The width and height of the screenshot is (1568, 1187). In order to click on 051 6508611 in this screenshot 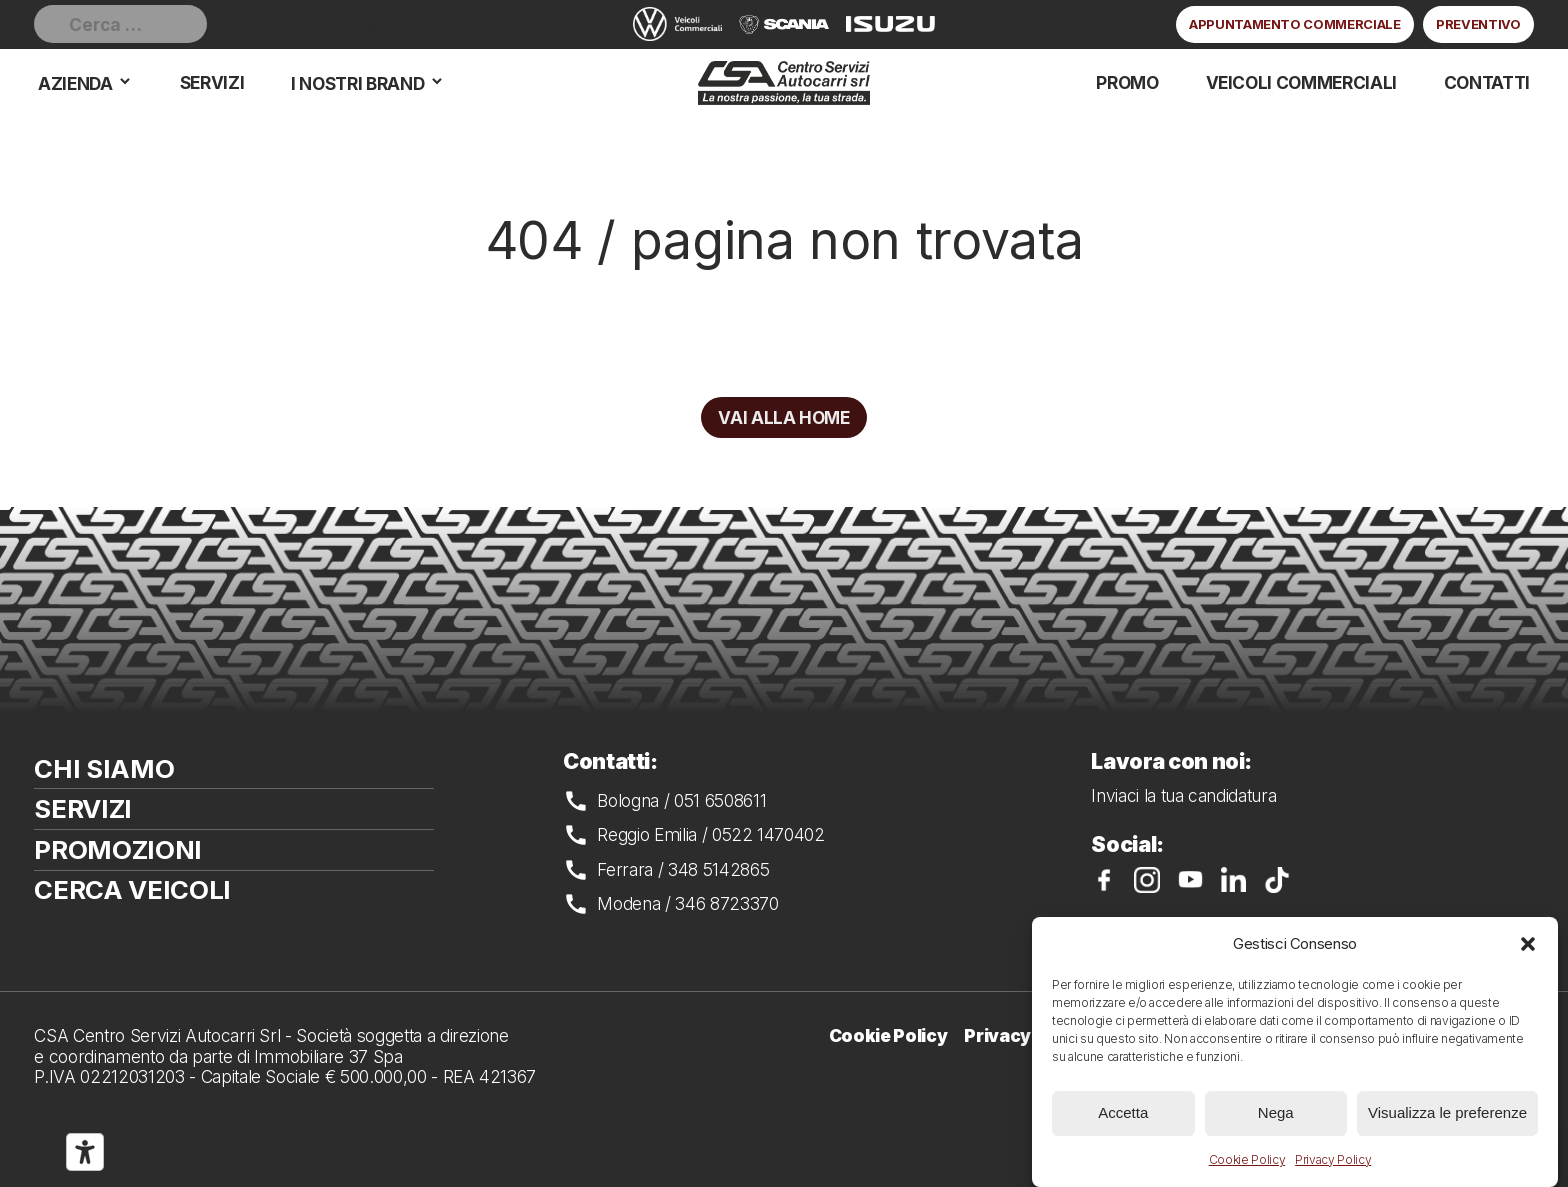, I will do `click(720, 800)`.